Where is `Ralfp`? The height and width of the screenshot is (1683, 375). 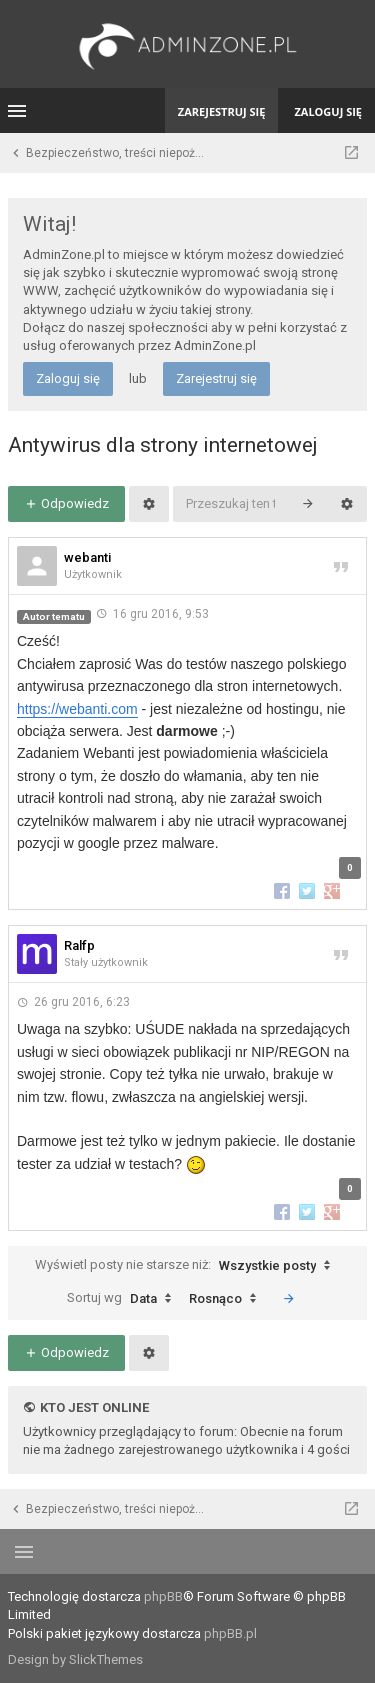 Ralfp is located at coordinates (79, 945).